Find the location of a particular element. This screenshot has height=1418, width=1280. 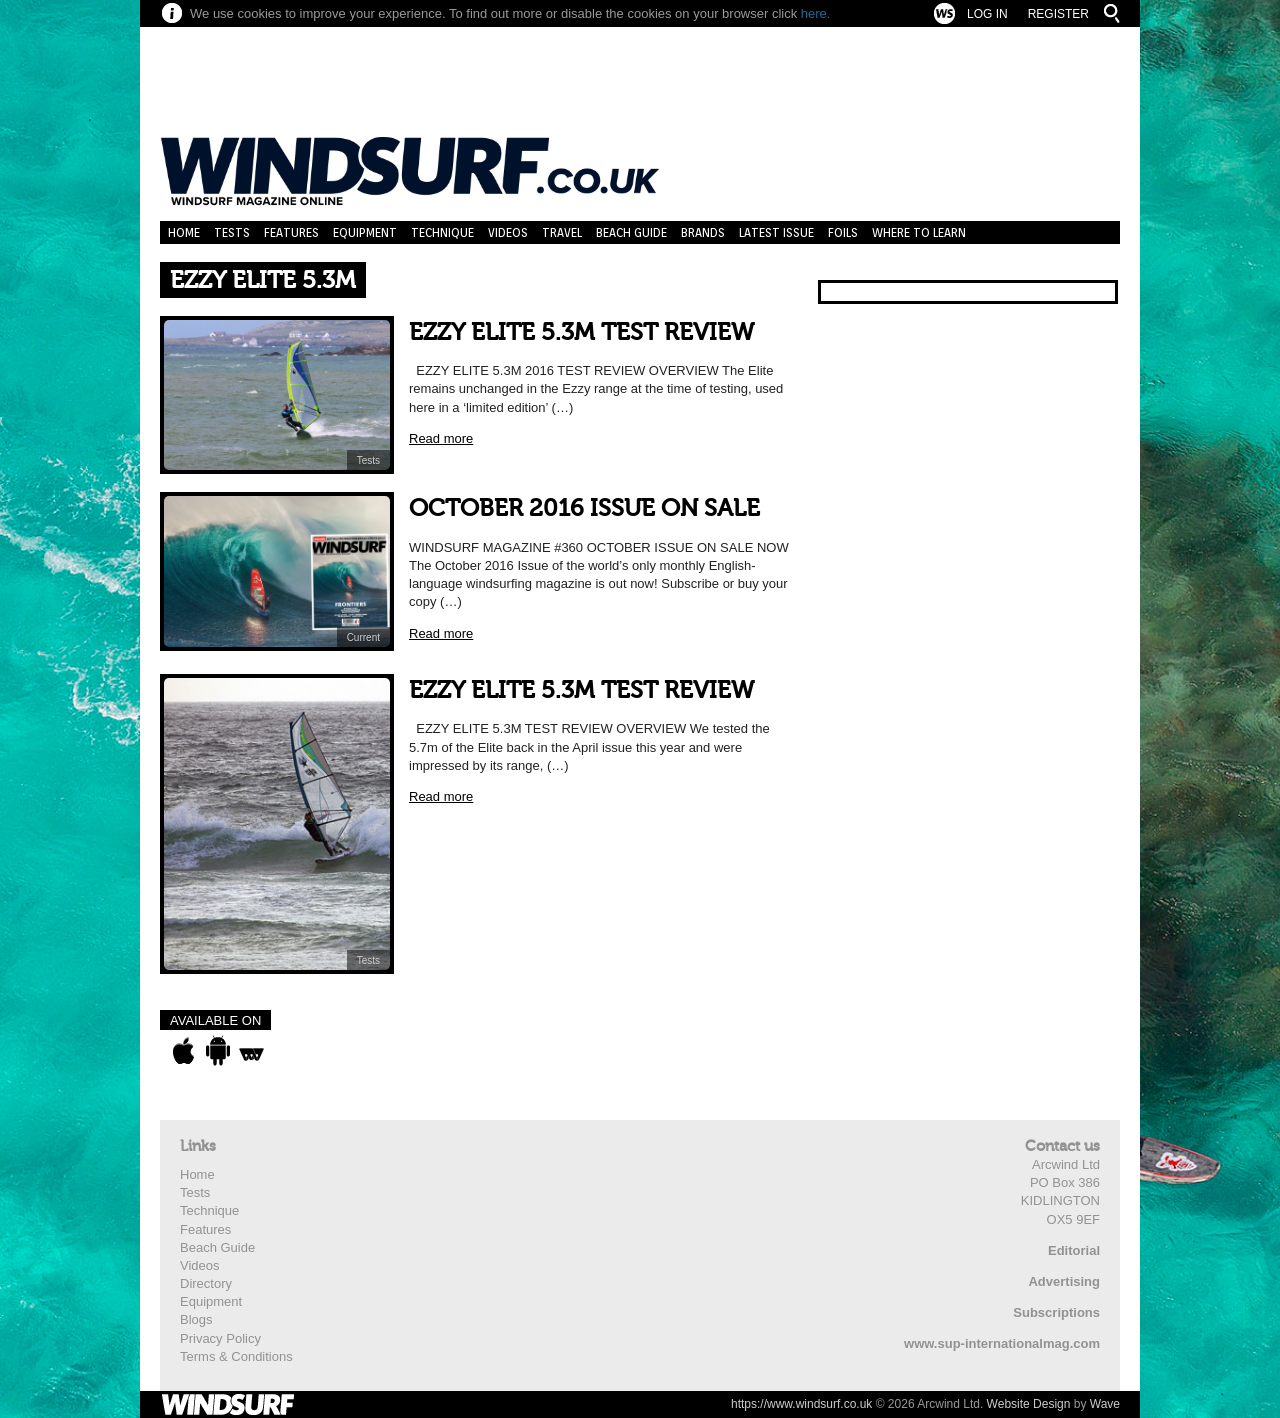

Brands is located at coordinates (703, 232).